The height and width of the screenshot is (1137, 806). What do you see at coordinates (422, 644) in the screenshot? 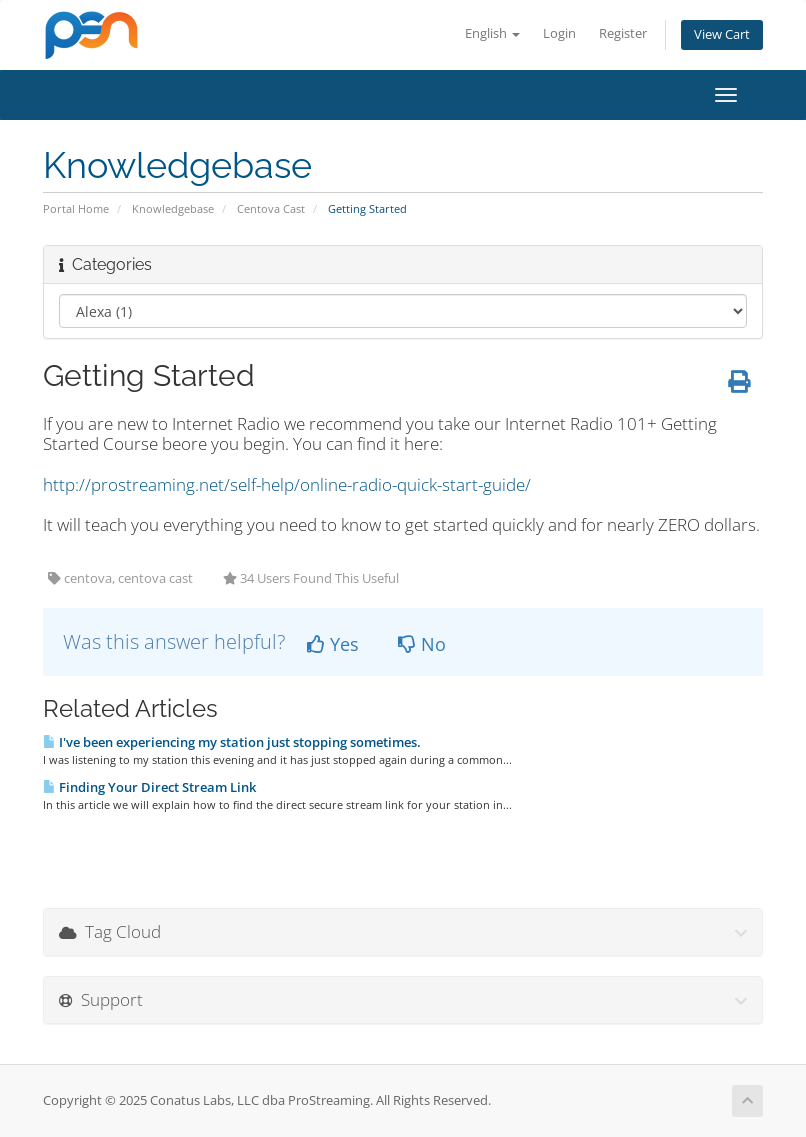
I see `No` at bounding box center [422, 644].